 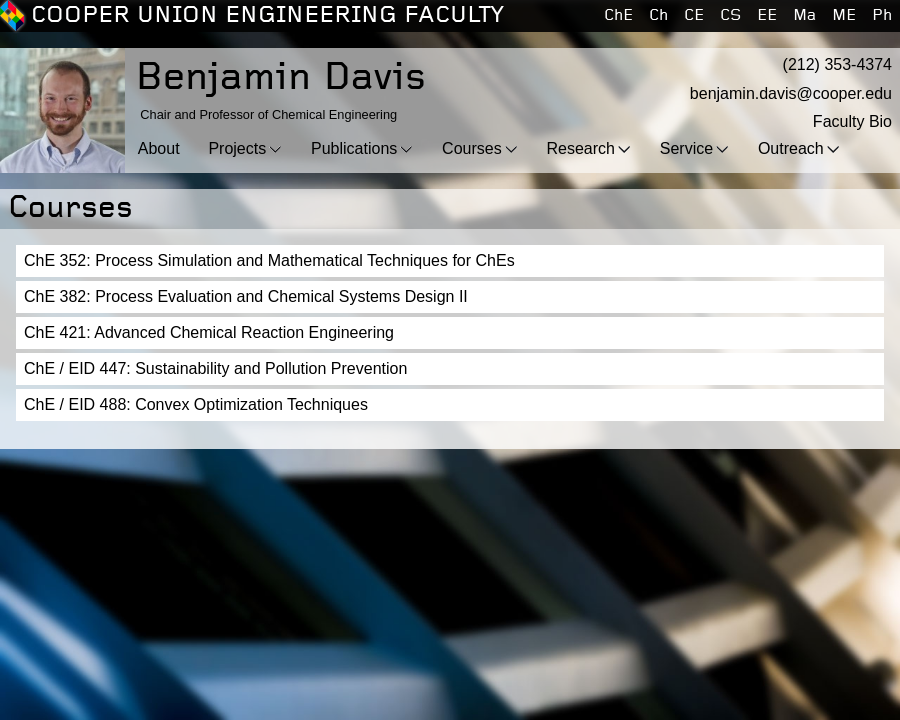 I want to click on Service, so click(x=686, y=148).